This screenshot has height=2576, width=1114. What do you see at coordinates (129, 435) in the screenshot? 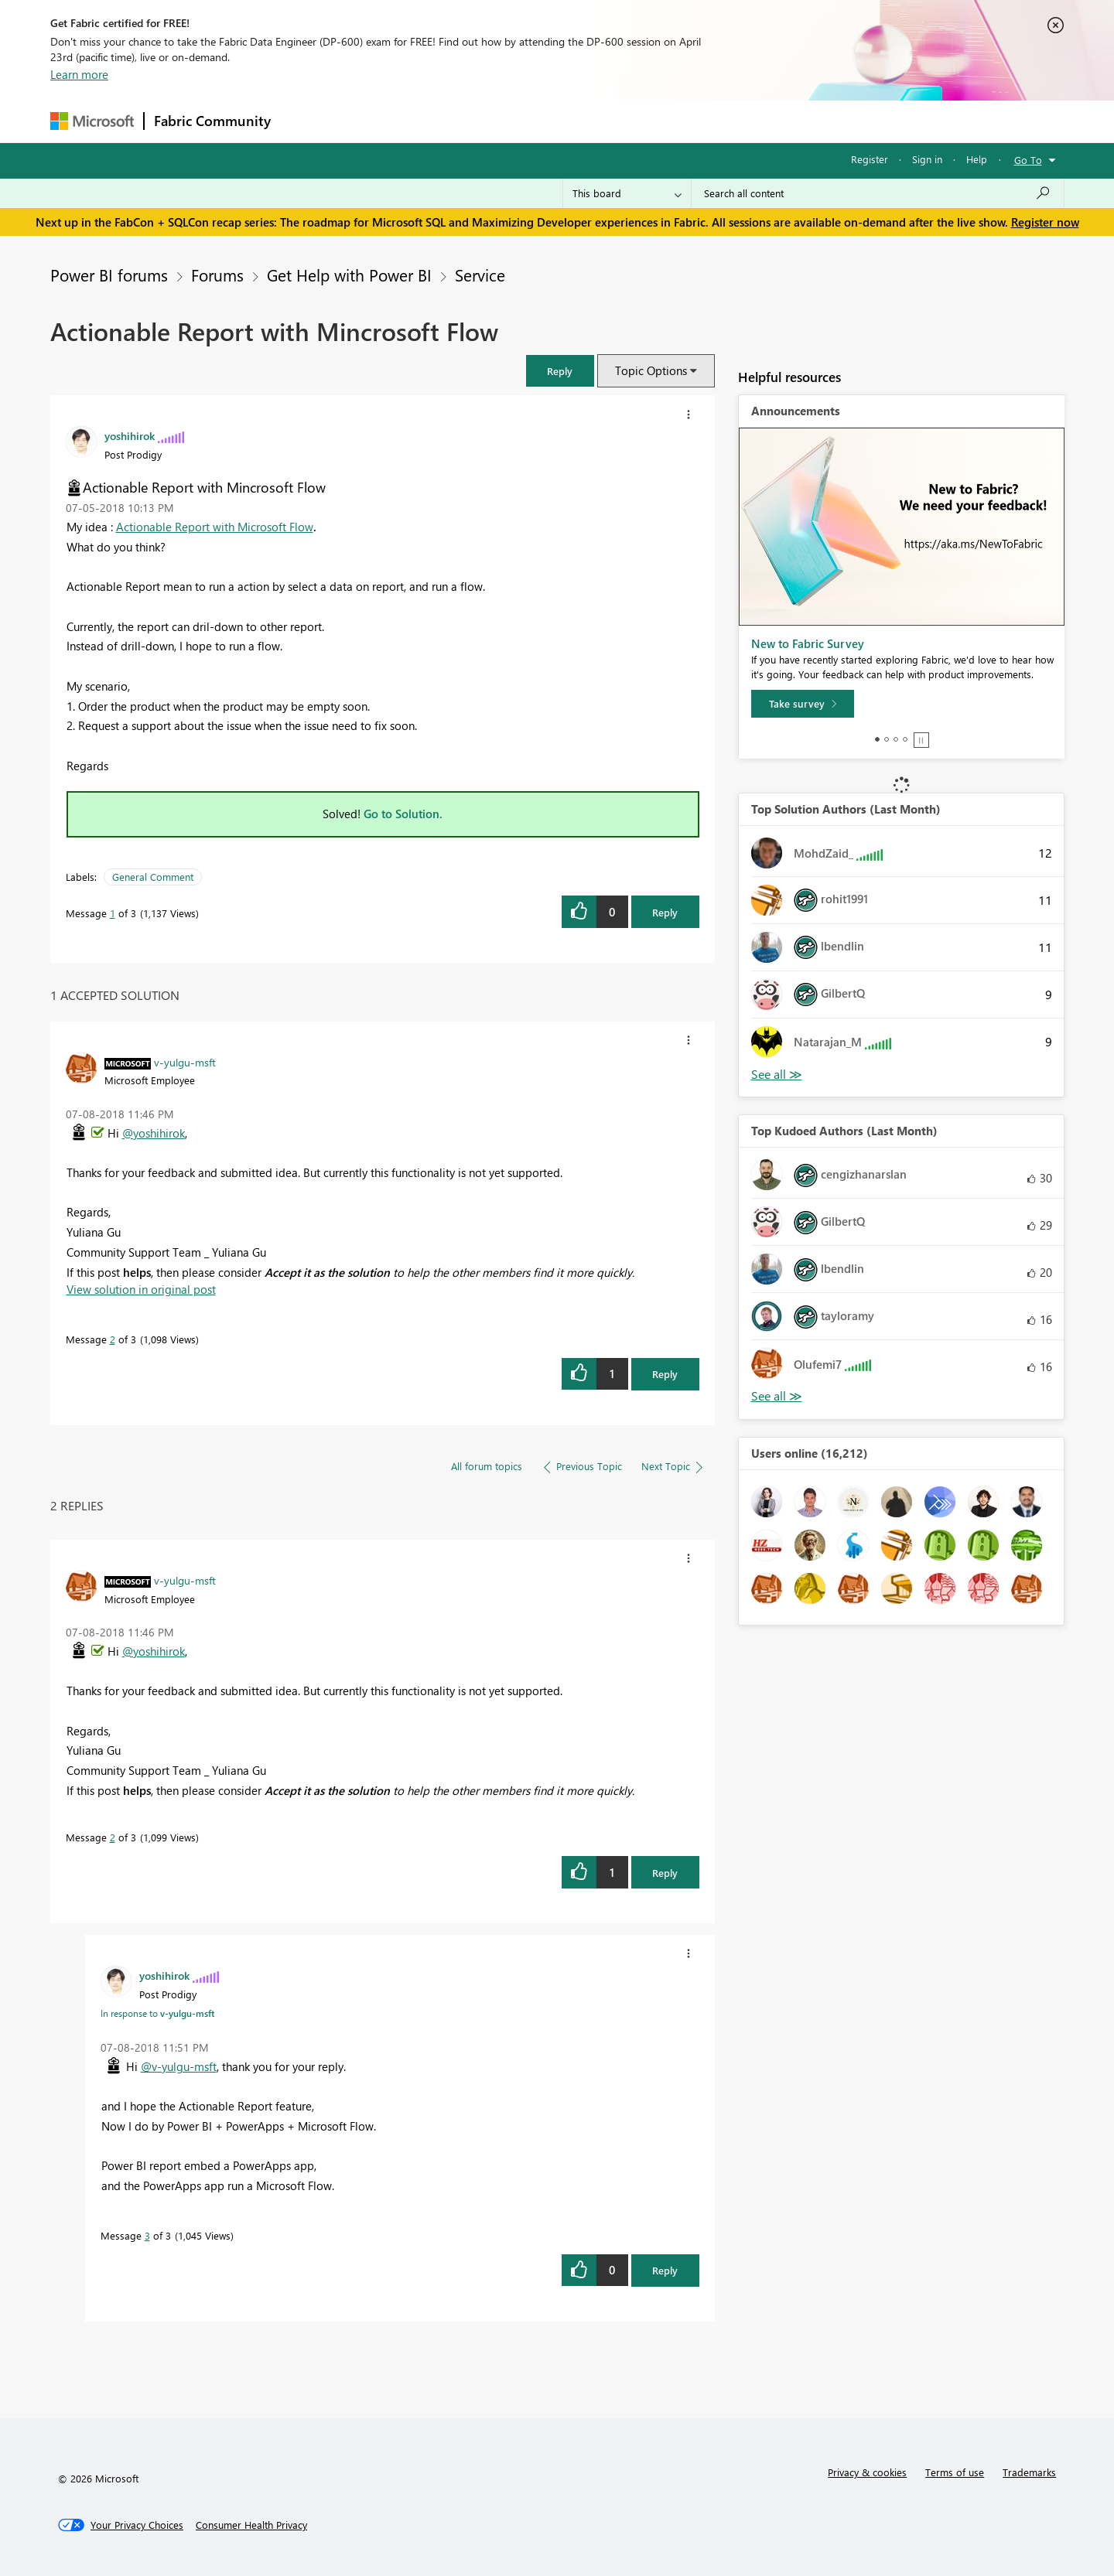
I see `[View Profile of yoshihirok]` at bounding box center [129, 435].